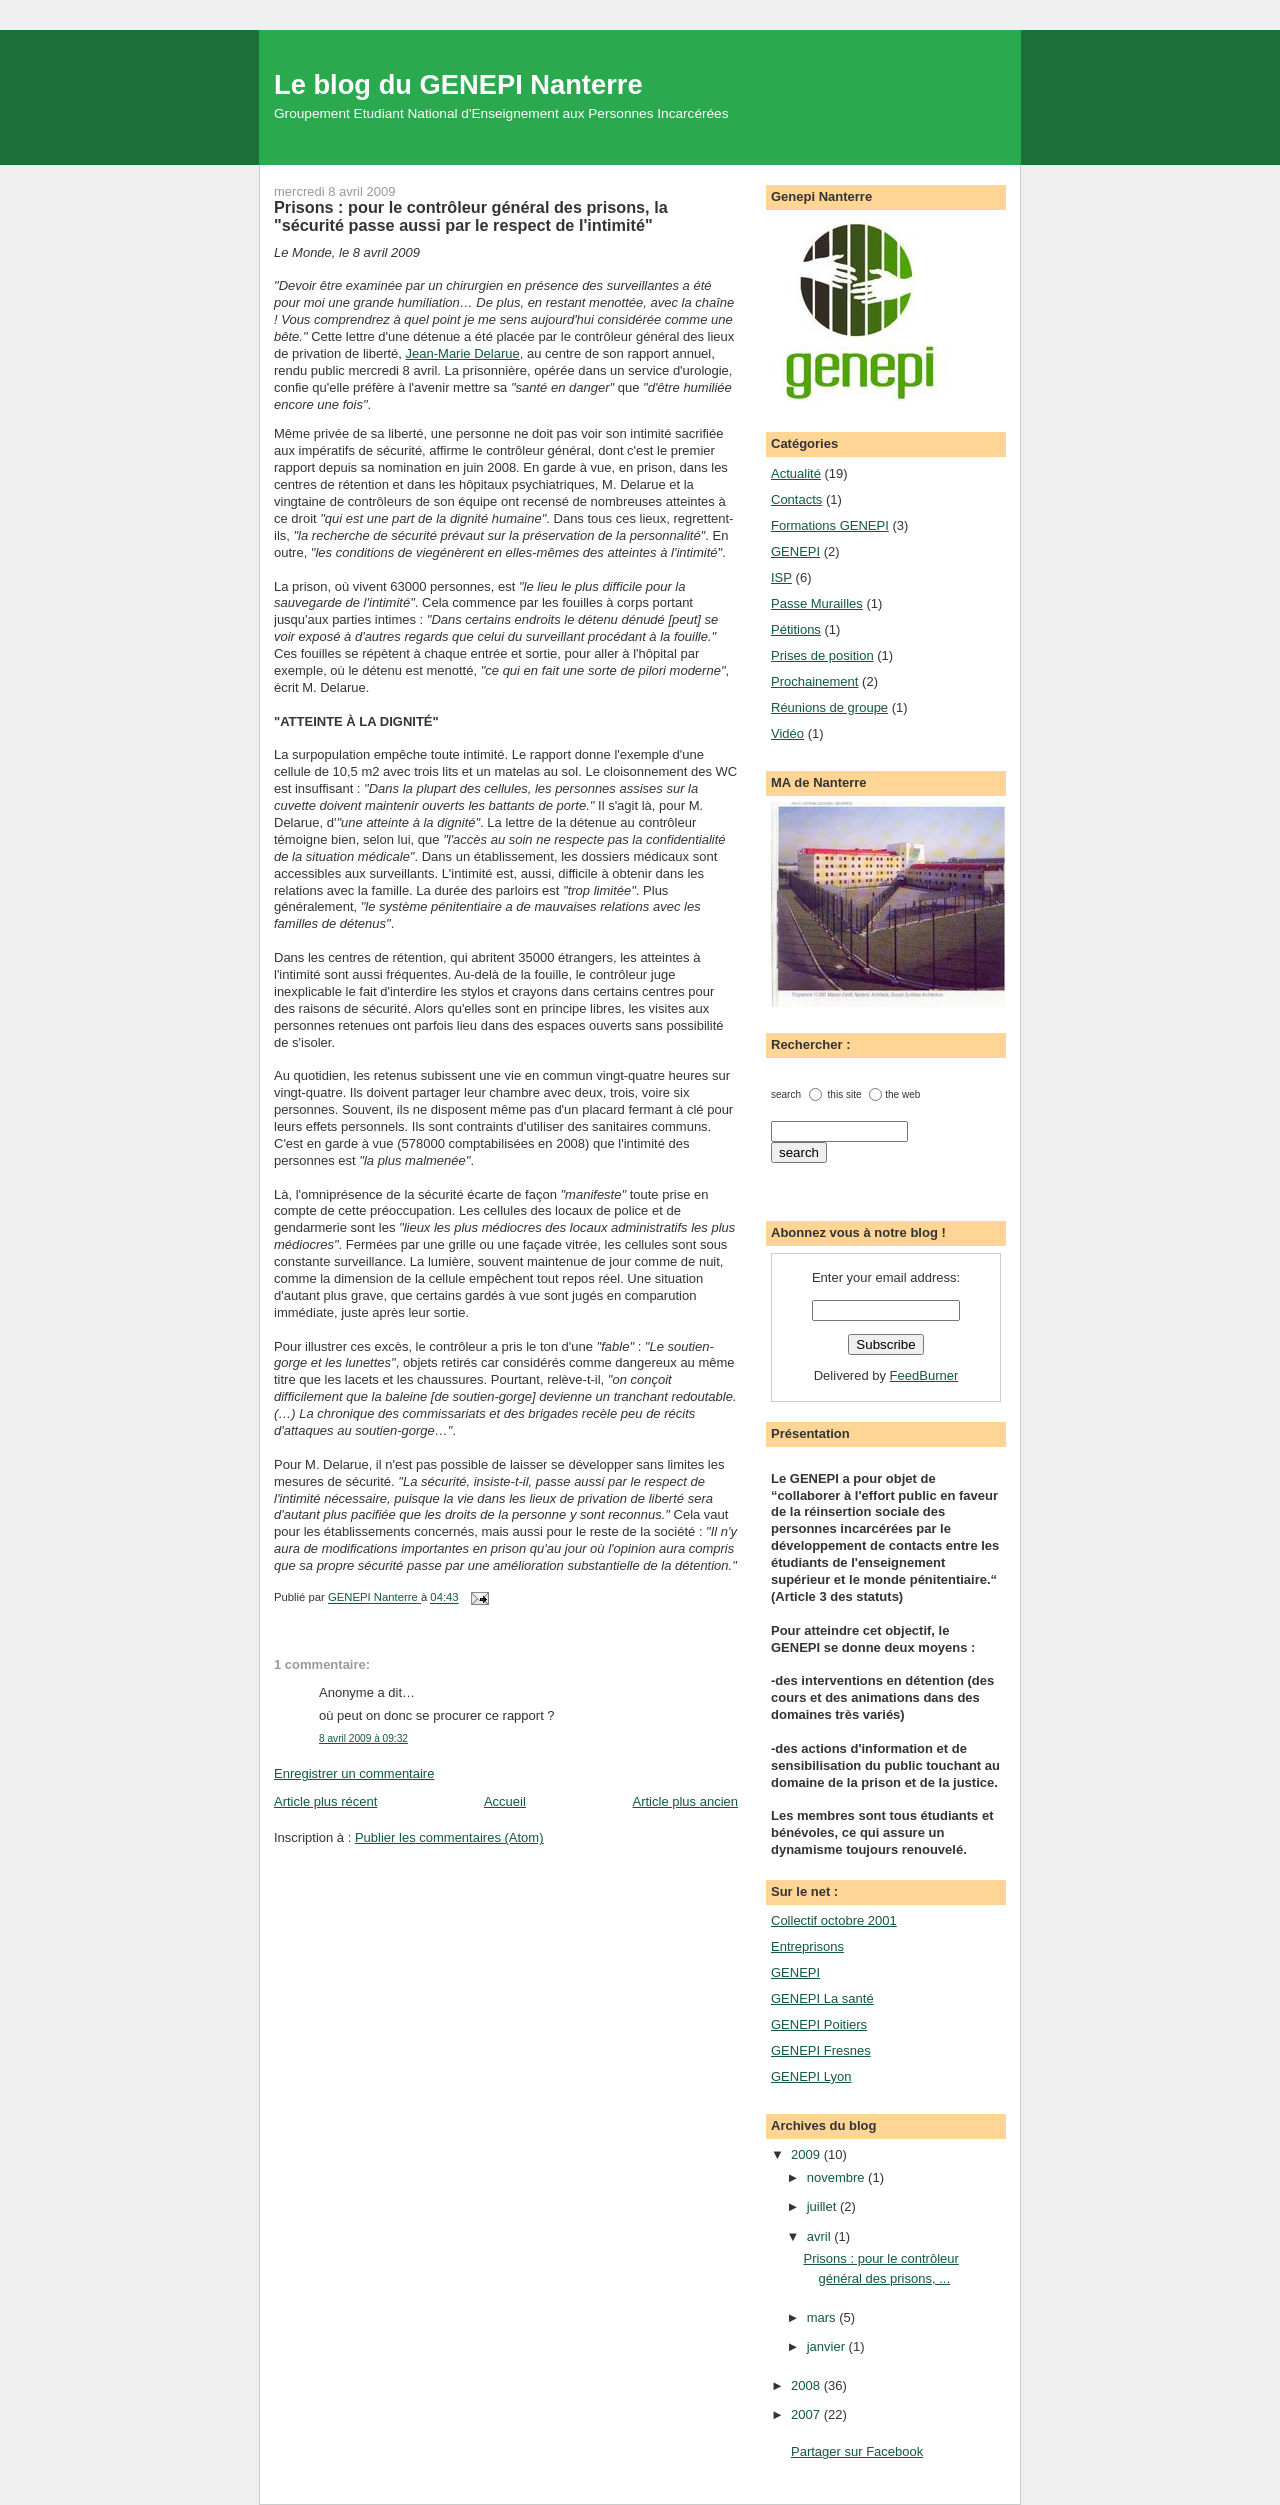 This screenshot has width=1280, height=2505. I want to click on FeedBurner, so click(924, 1375).